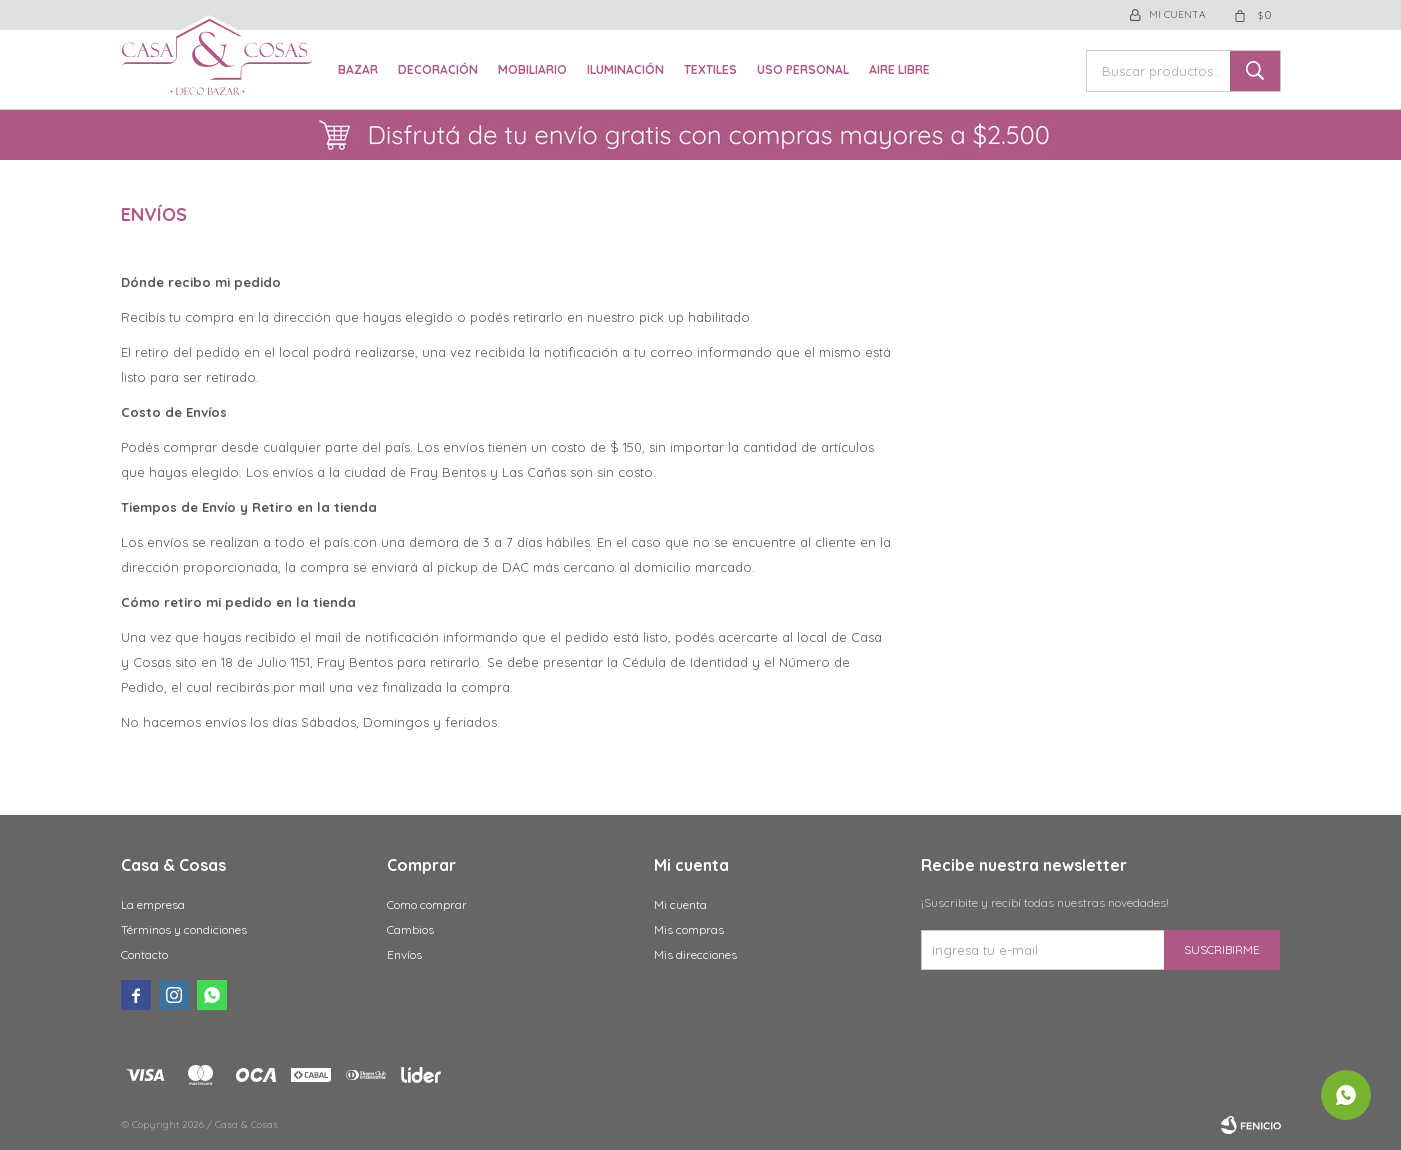 The width and height of the screenshot is (1401, 1150). Describe the element at coordinates (358, 69) in the screenshot. I see `Bazar` at that location.